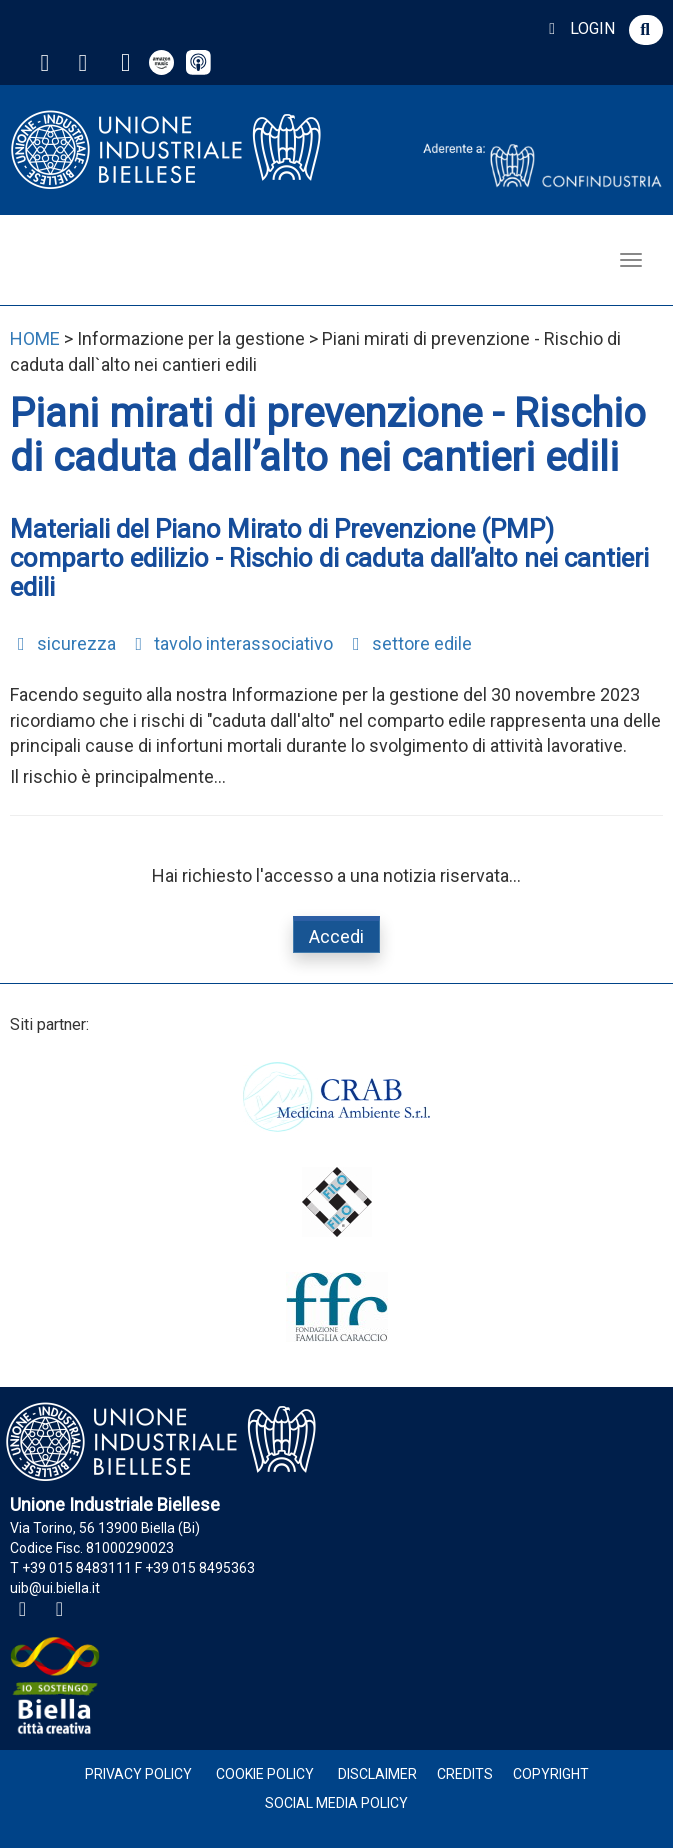  Describe the element at coordinates (551, 1774) in the screenshot. I see `Copyright` at that location.